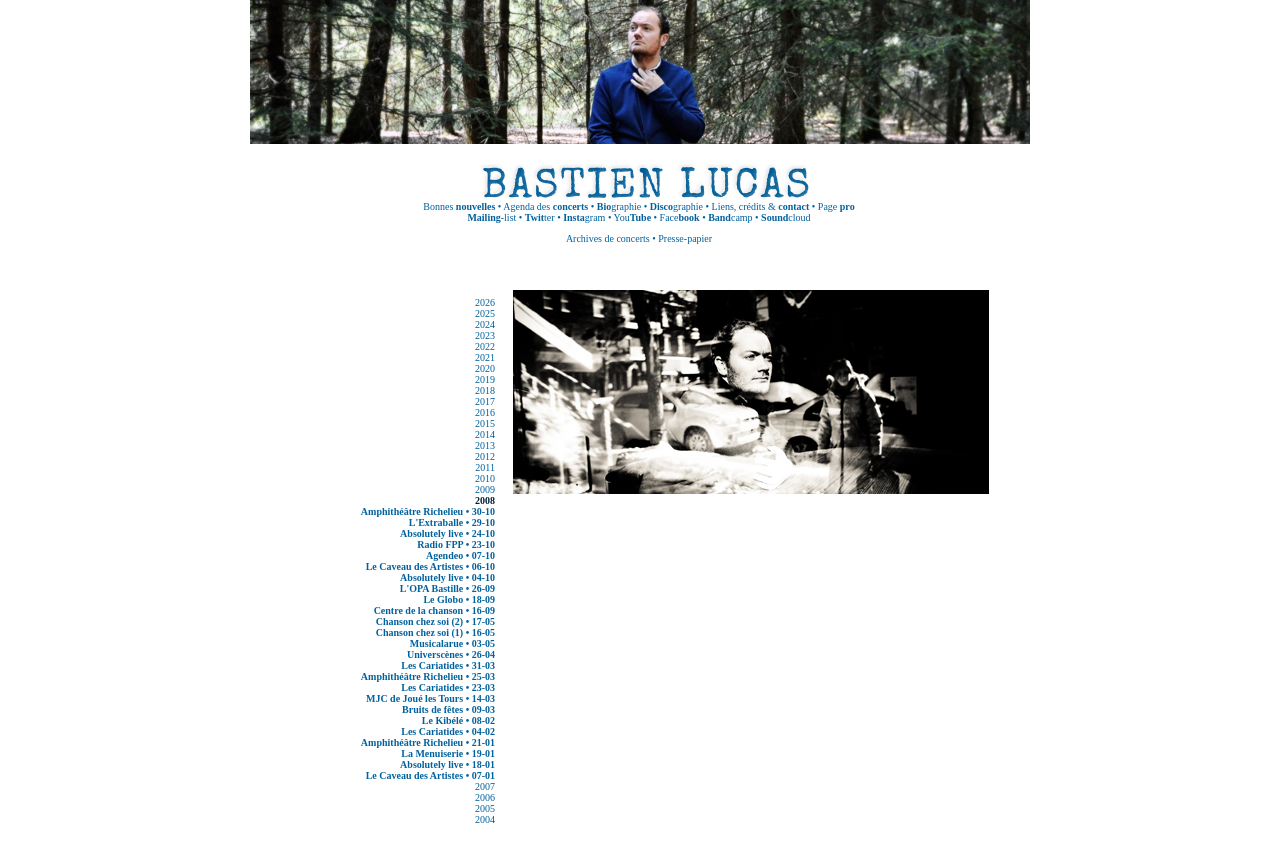 The image size is (1280, 843). Describe the element at coordinates (452, 643) in the screenshot. I see `Musicalarue • 03-05` at that location.